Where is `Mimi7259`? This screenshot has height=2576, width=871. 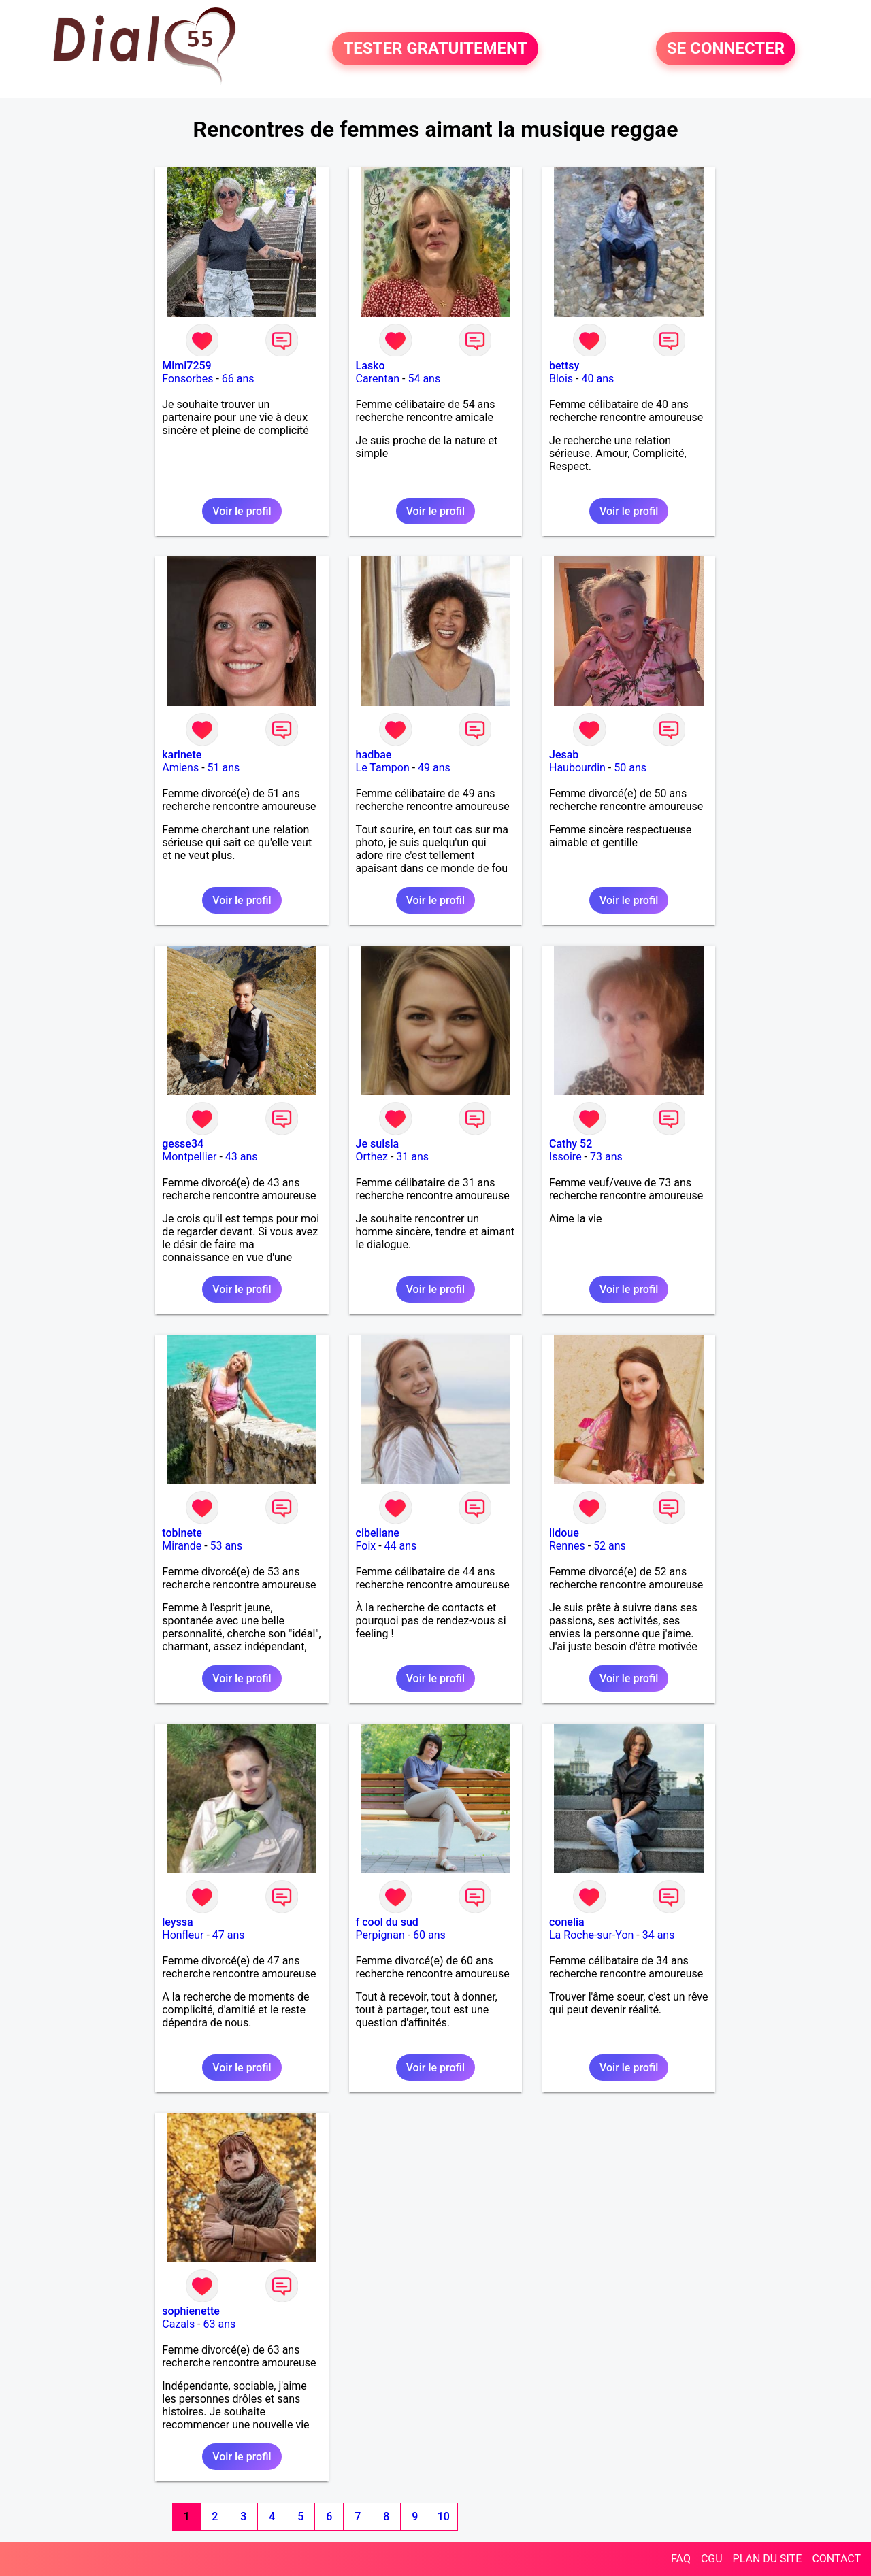
Mimi7259 is located at coordinates (186, 365).